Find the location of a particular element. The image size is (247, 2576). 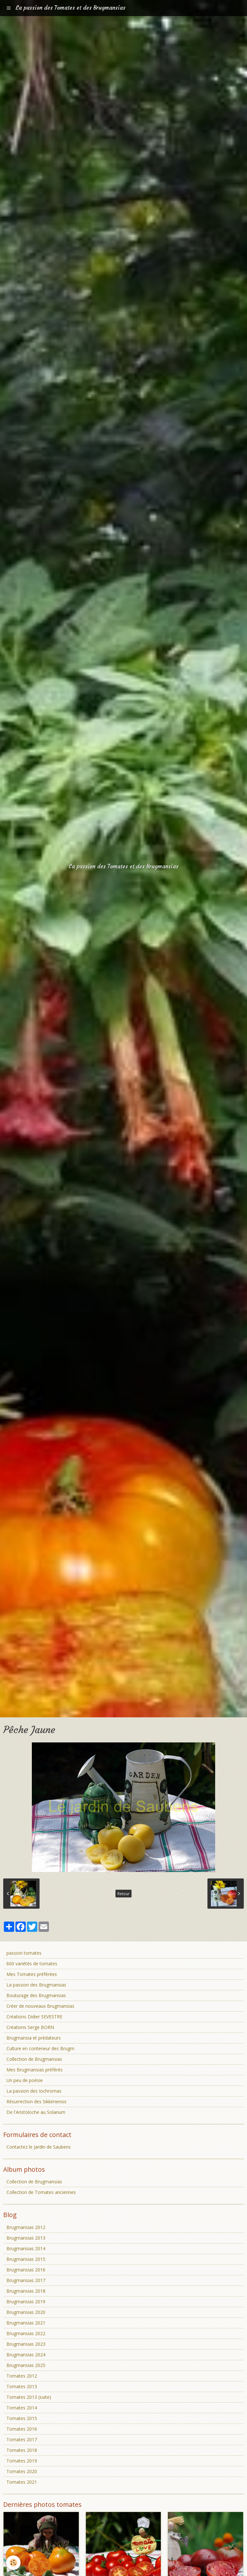

Brugmansias 2017 is located at coordinates (25, 2280).